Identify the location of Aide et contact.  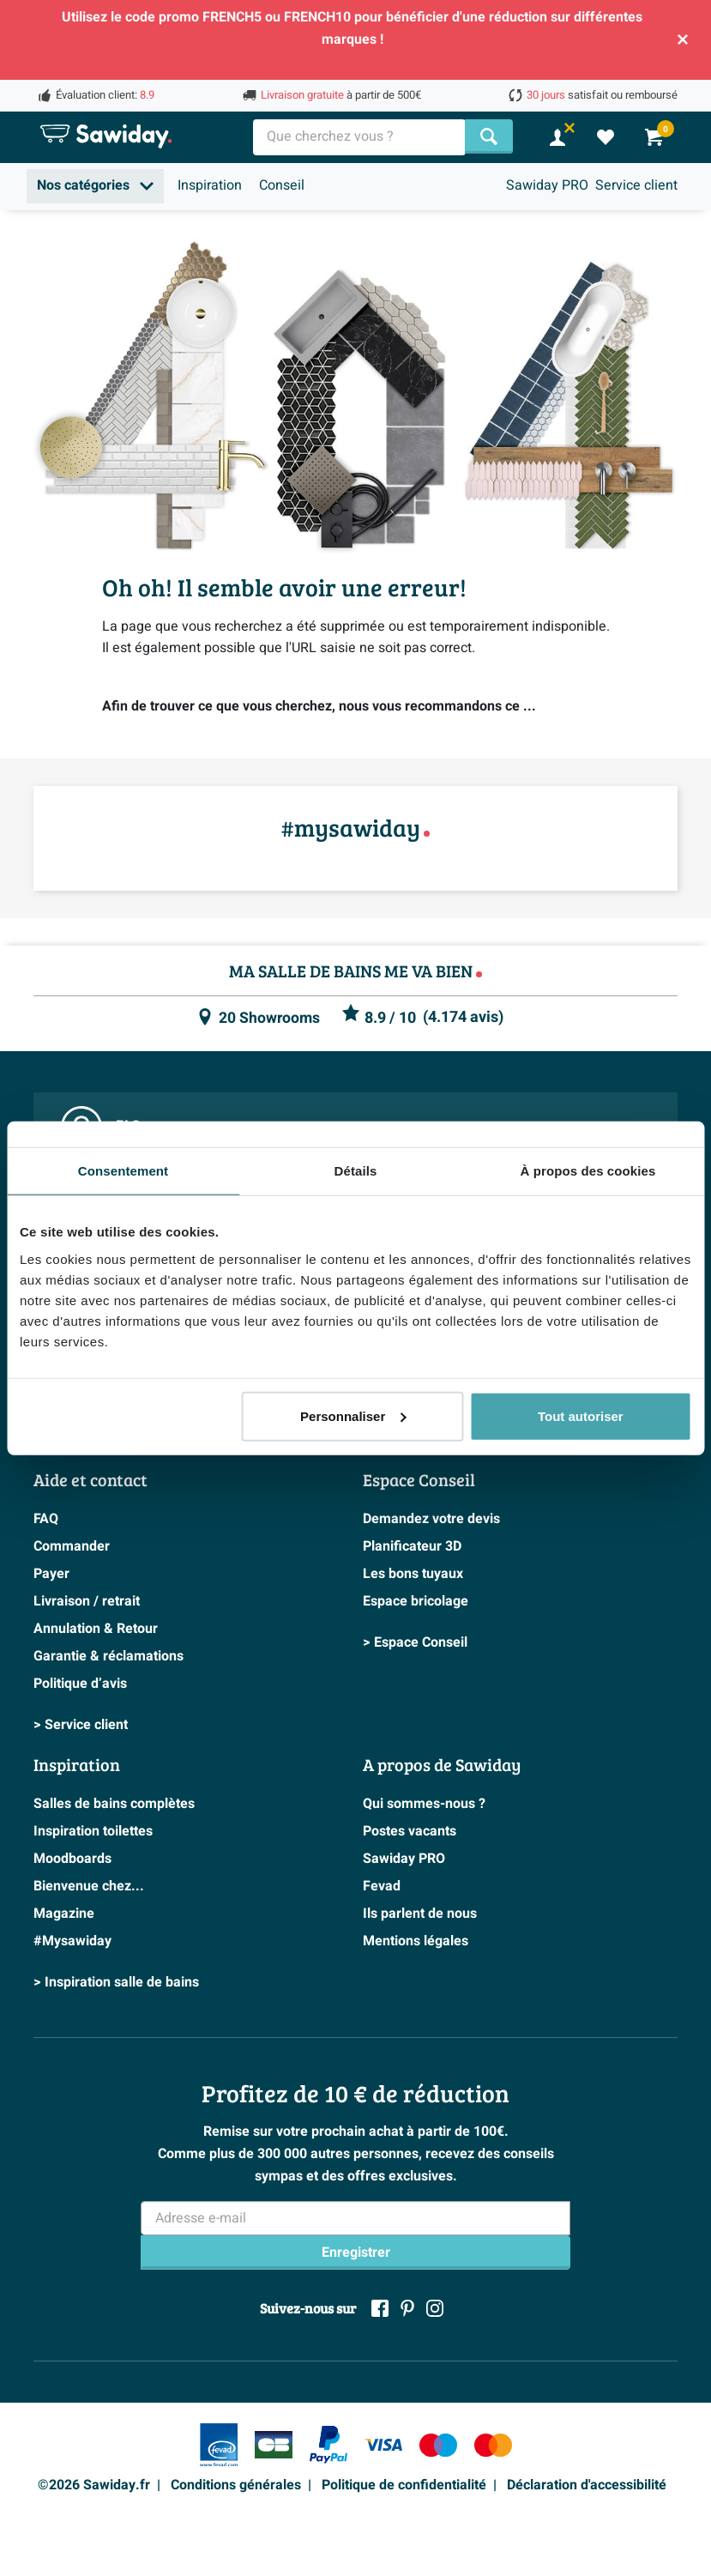
(90, 1479).